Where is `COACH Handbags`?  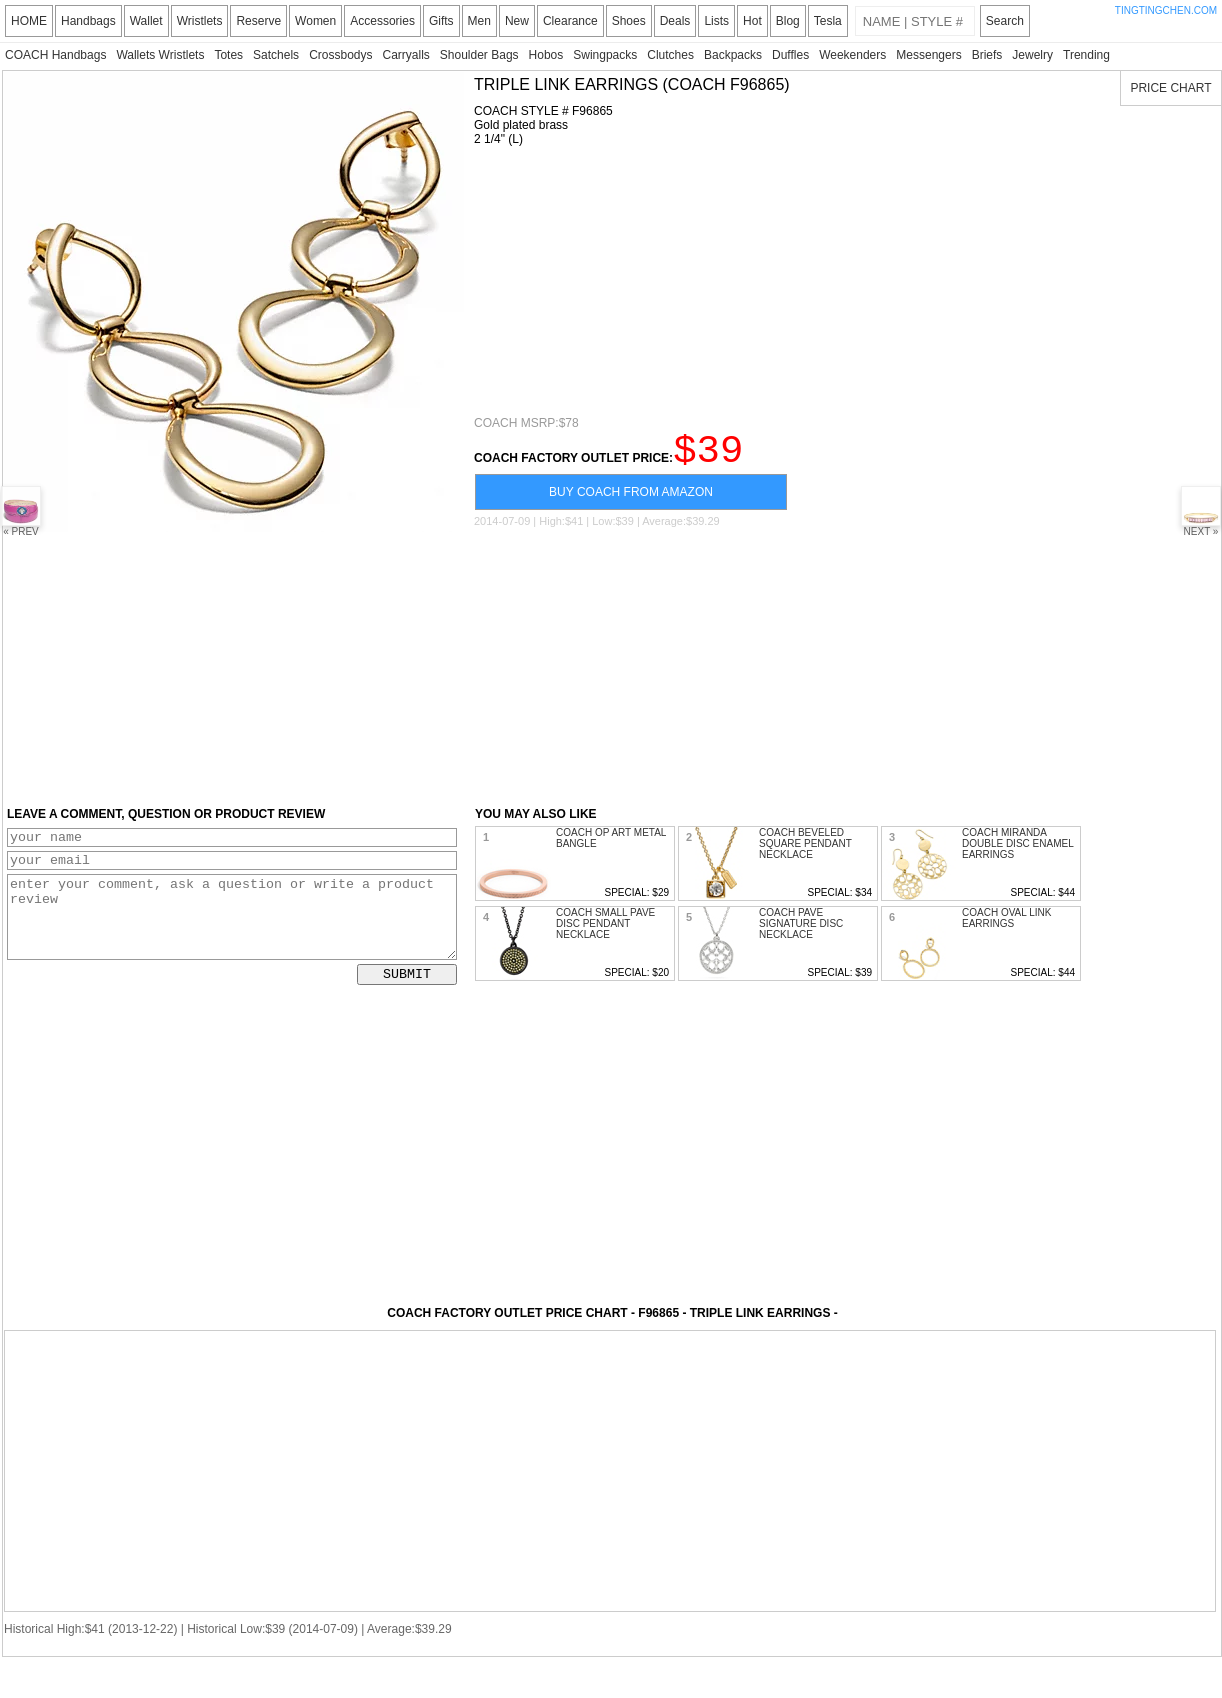
COACH Handbags is located at coordinates (55, 55).